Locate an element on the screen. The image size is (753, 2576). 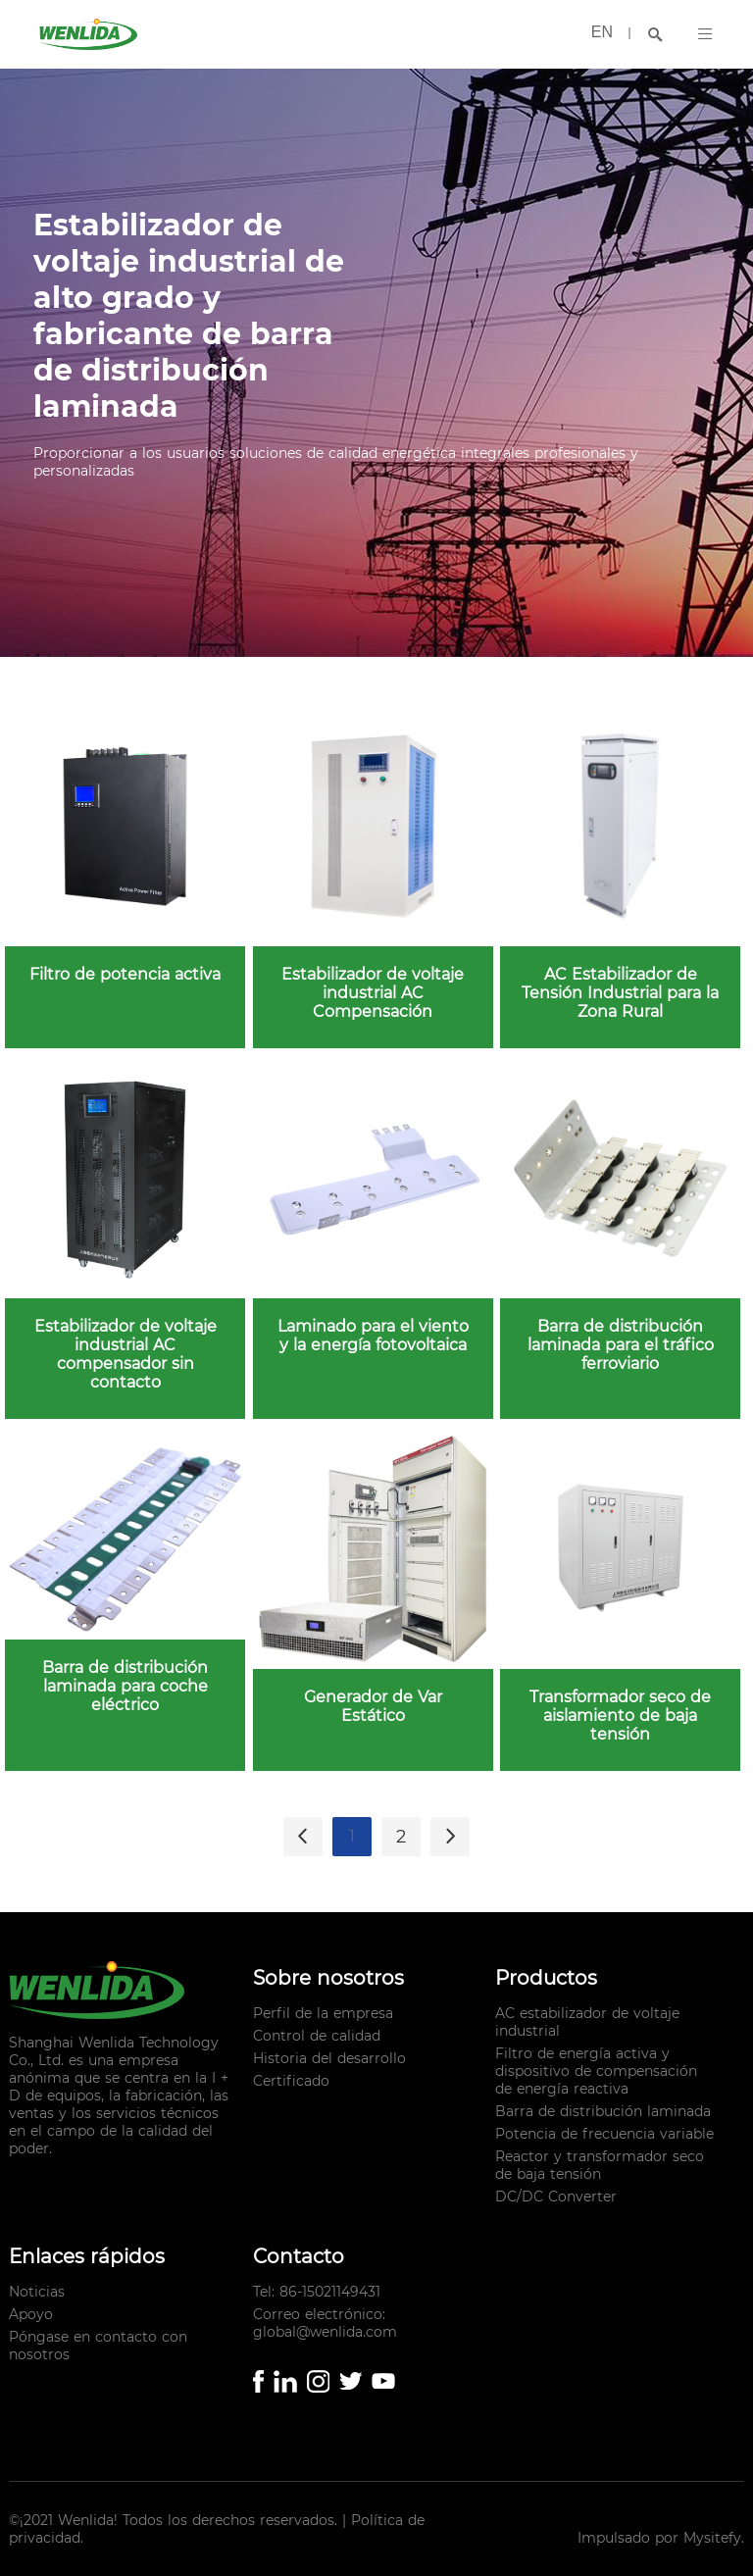
Reactor y transformador seco de baja tensión is located at coordinates (599, 2165).